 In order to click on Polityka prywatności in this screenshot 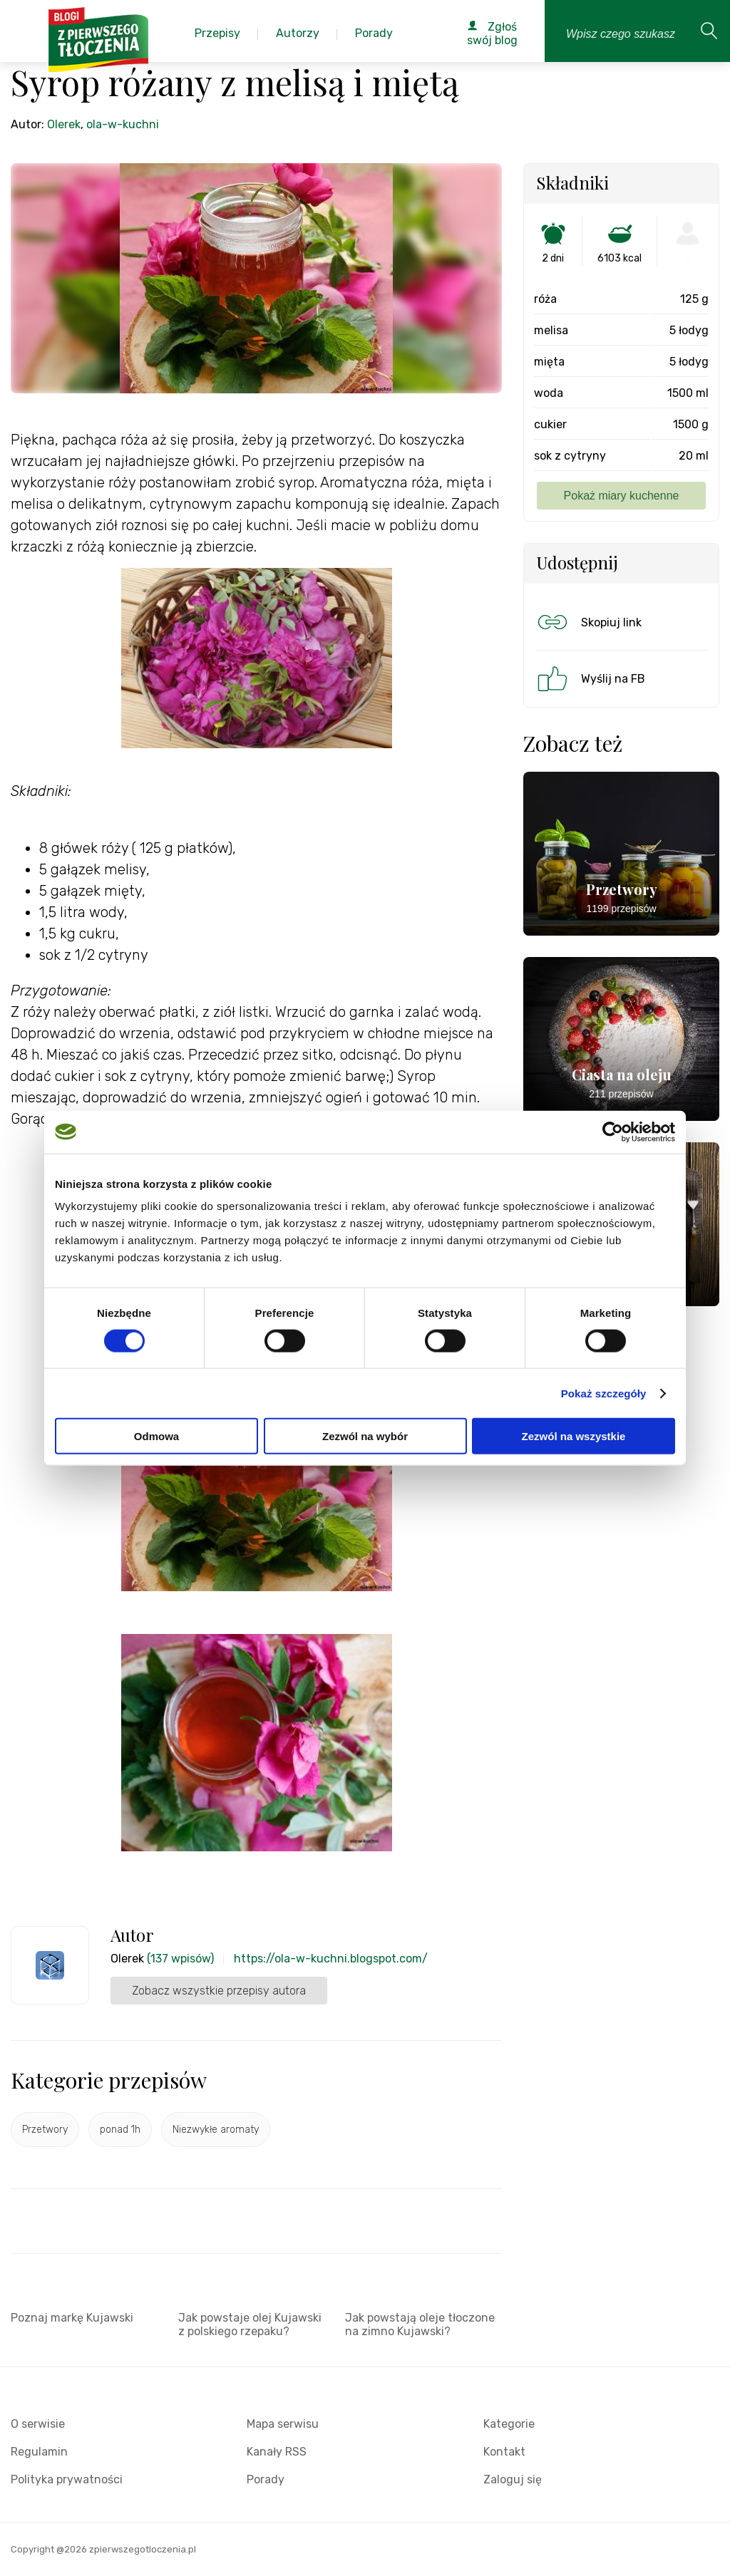, I will do `click(67, 2479)`.